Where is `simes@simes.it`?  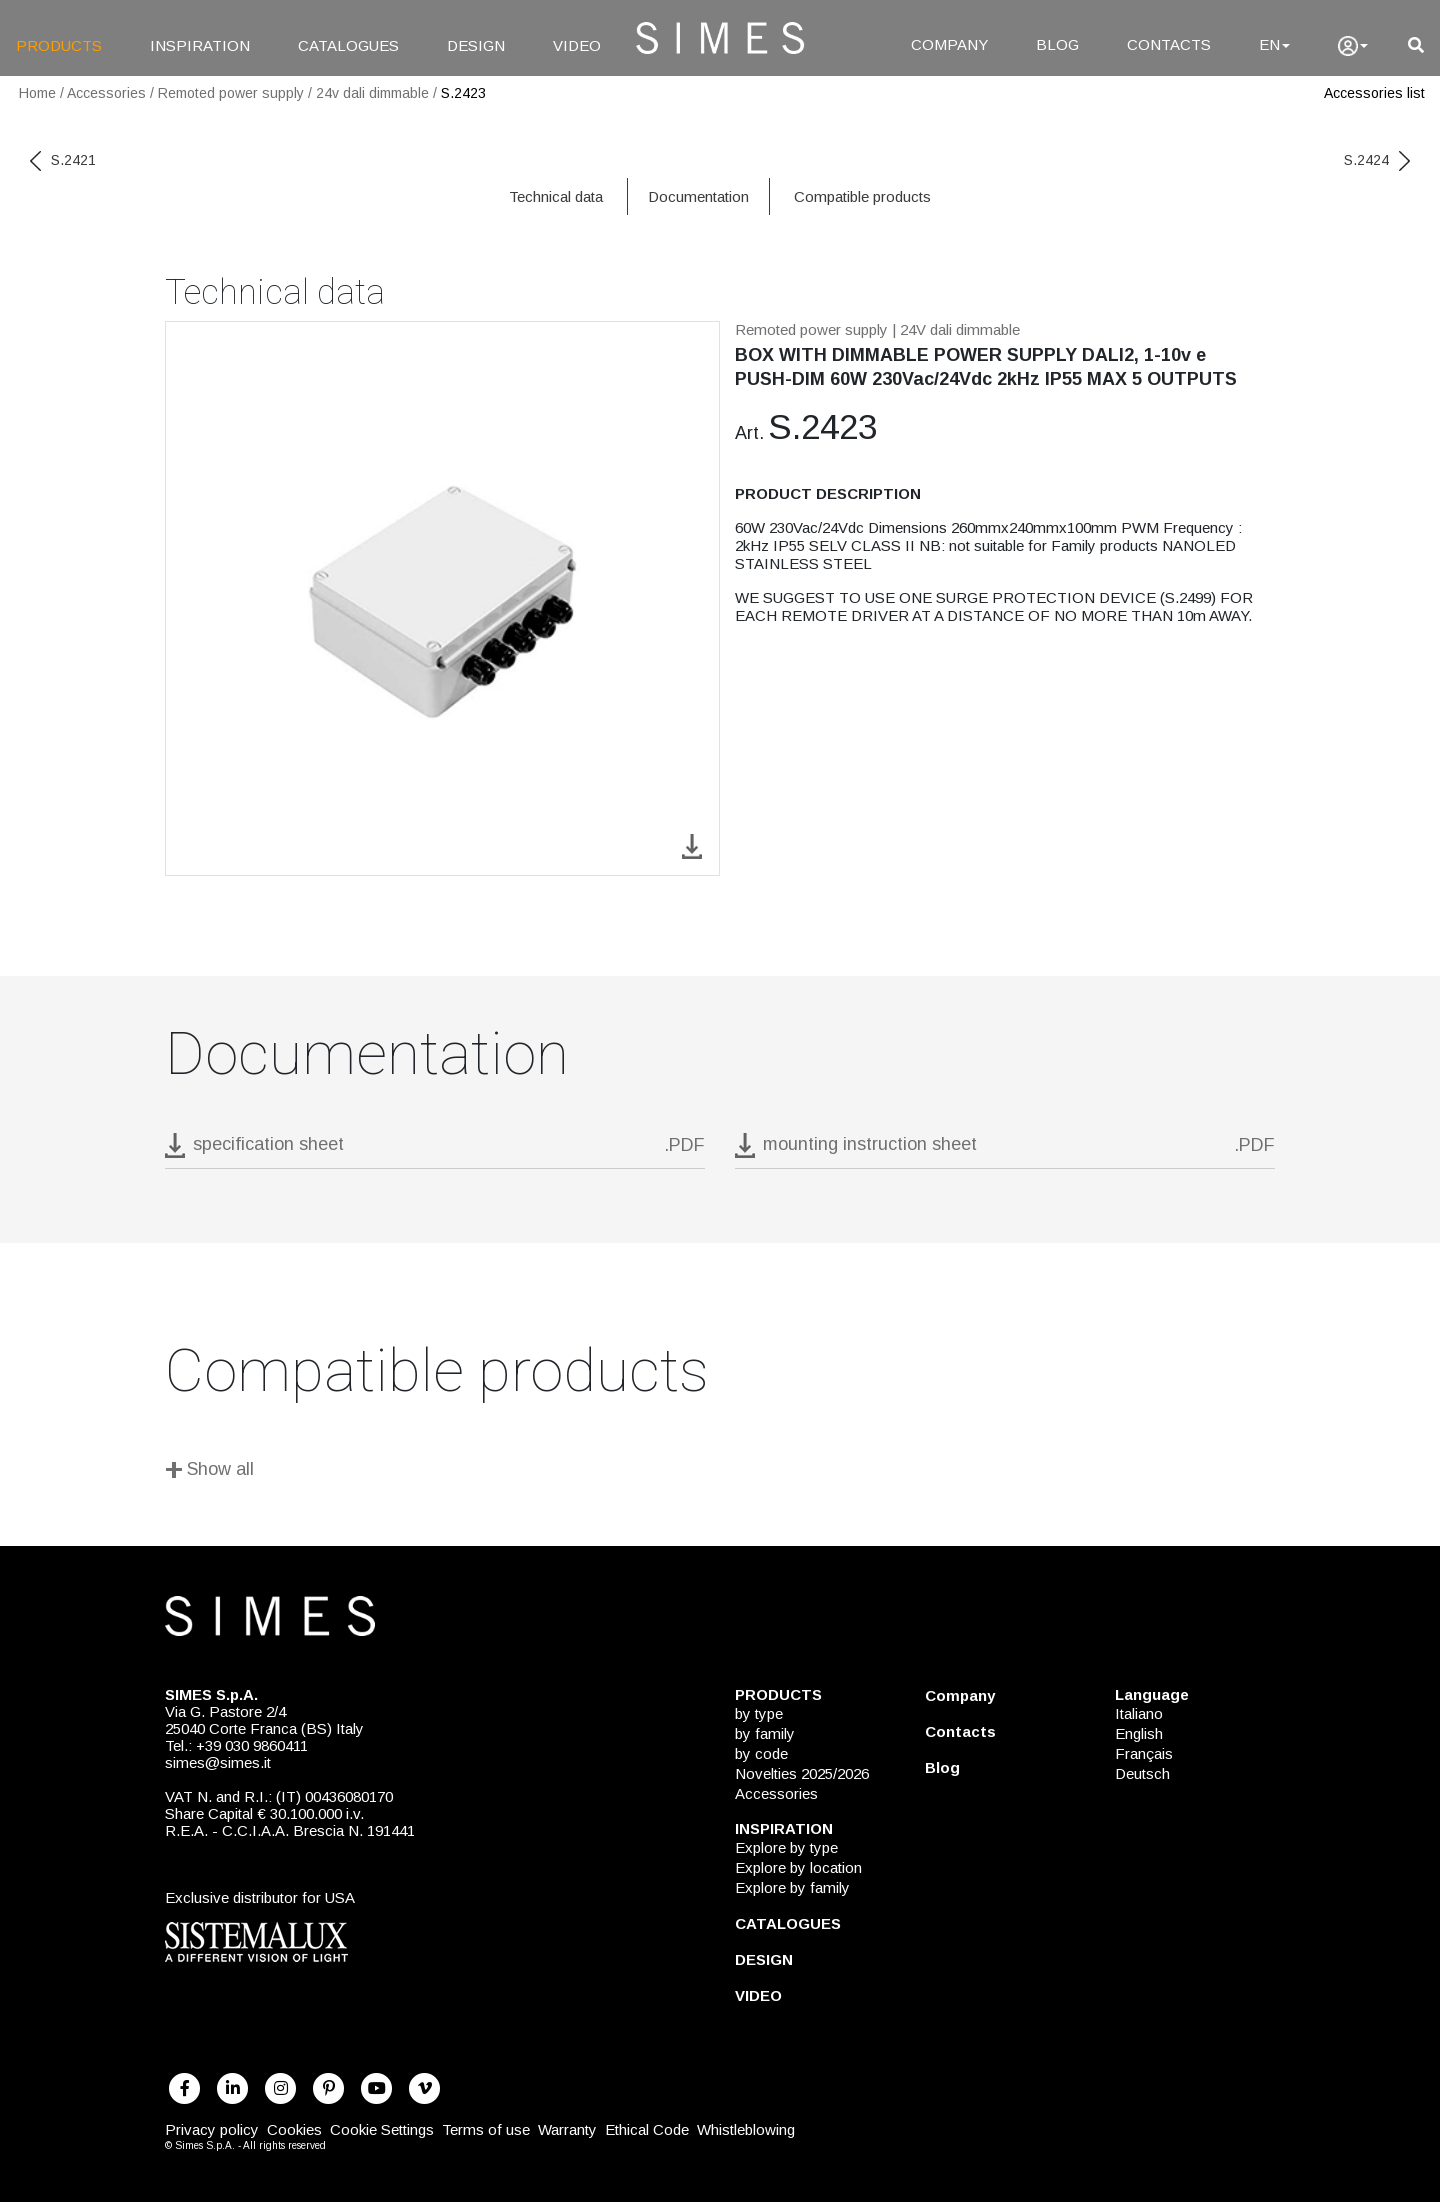
simes@simes.it is located at coordinates (218, 1762).